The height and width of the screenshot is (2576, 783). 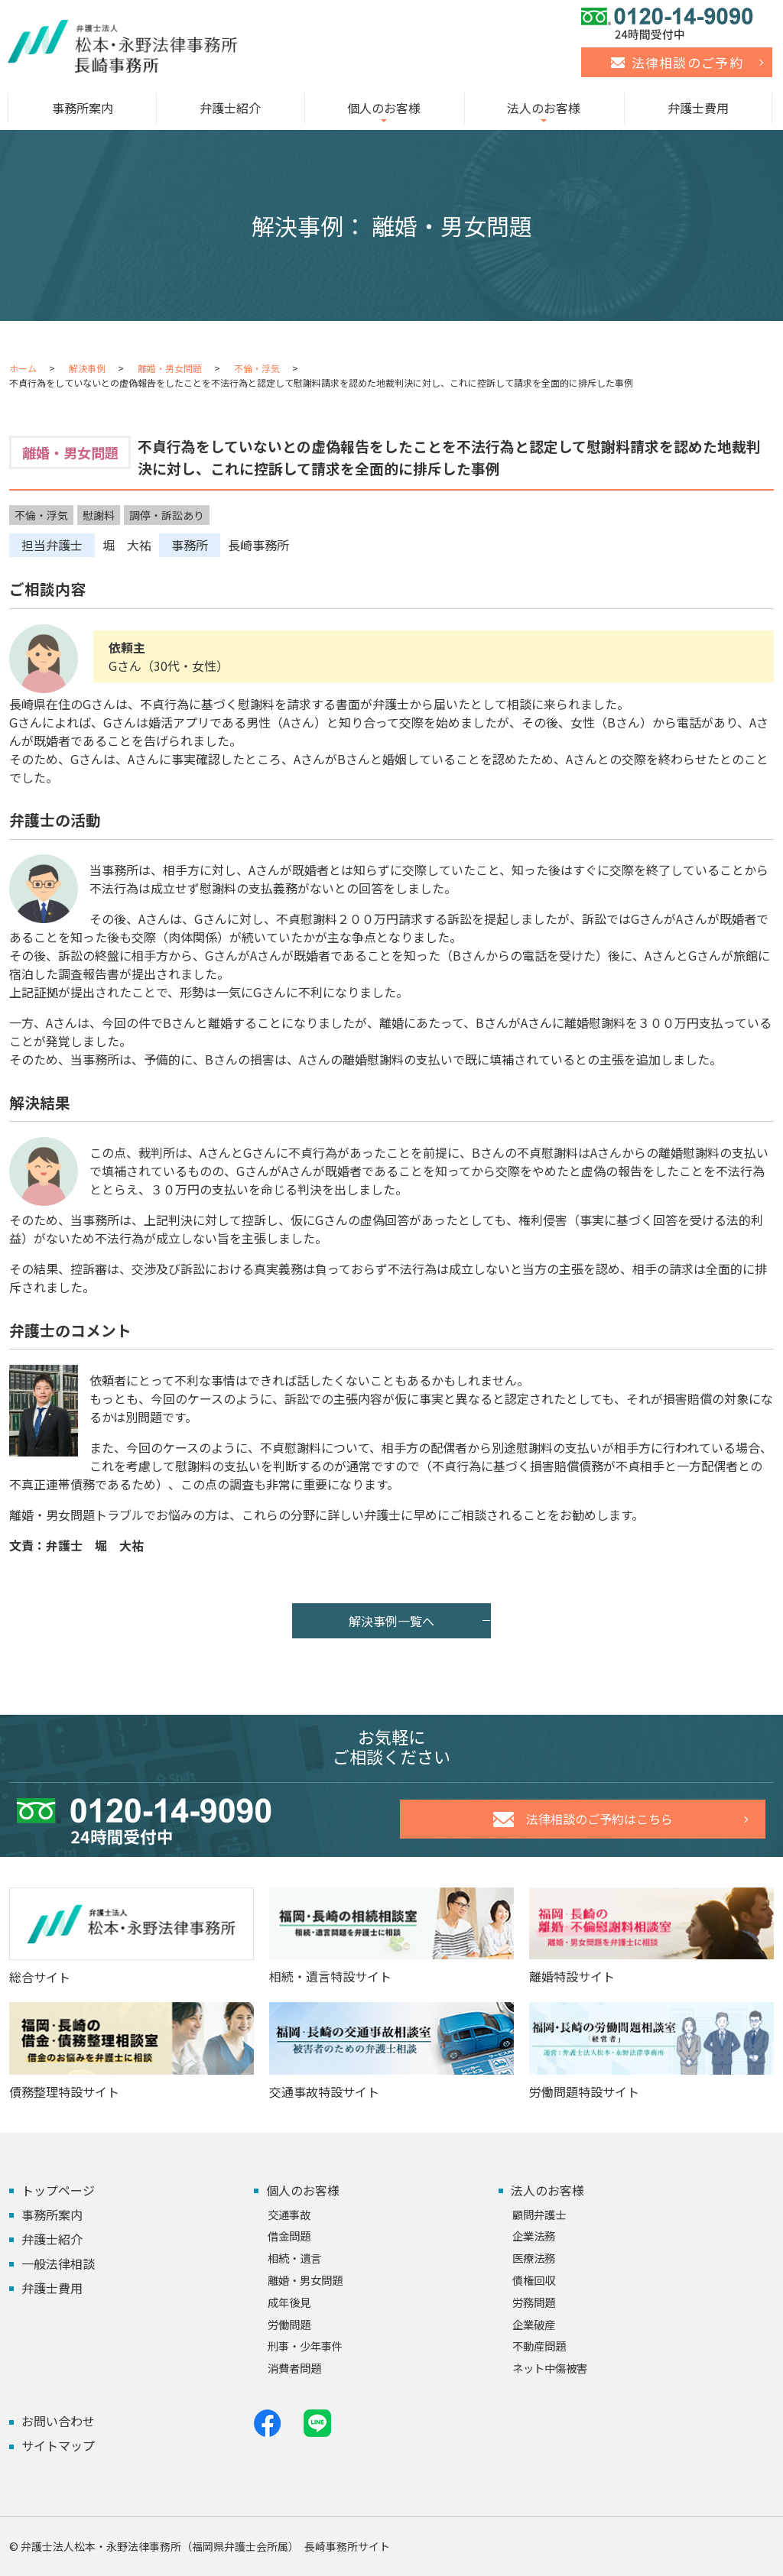 What do you see at coordinates (549, 2368) in the screenshot?
I see `ネット中傷被害` at bounding box center [549, 2368].